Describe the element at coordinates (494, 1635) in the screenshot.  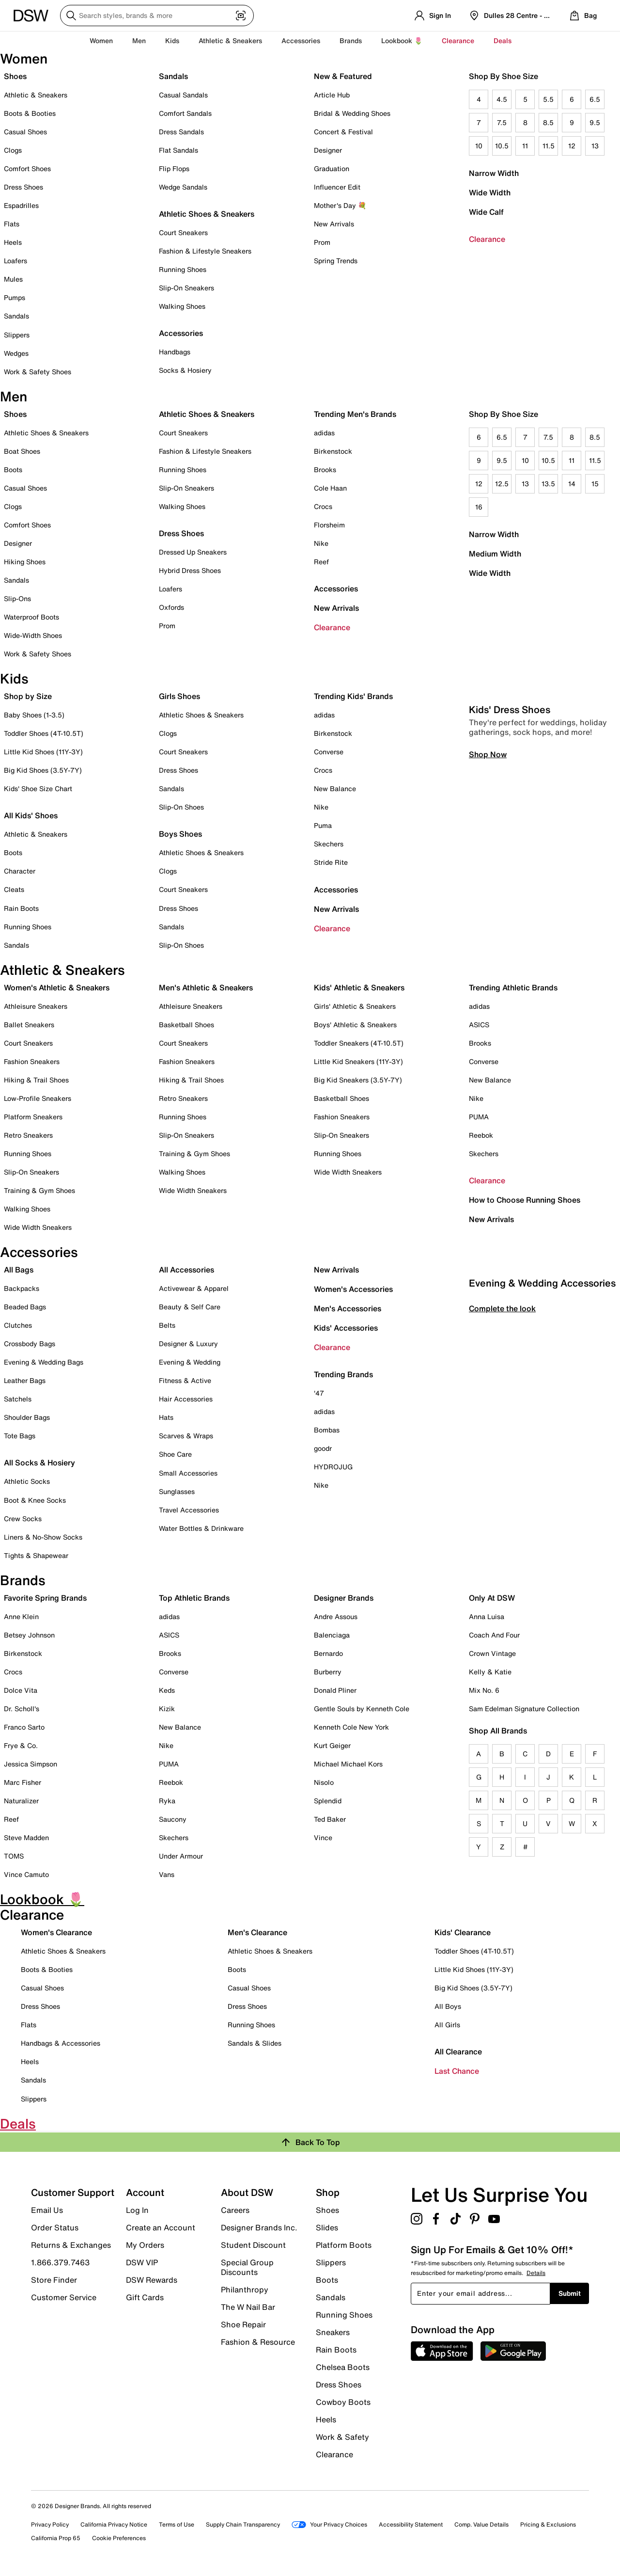
I see `Coach And Four` at that location.